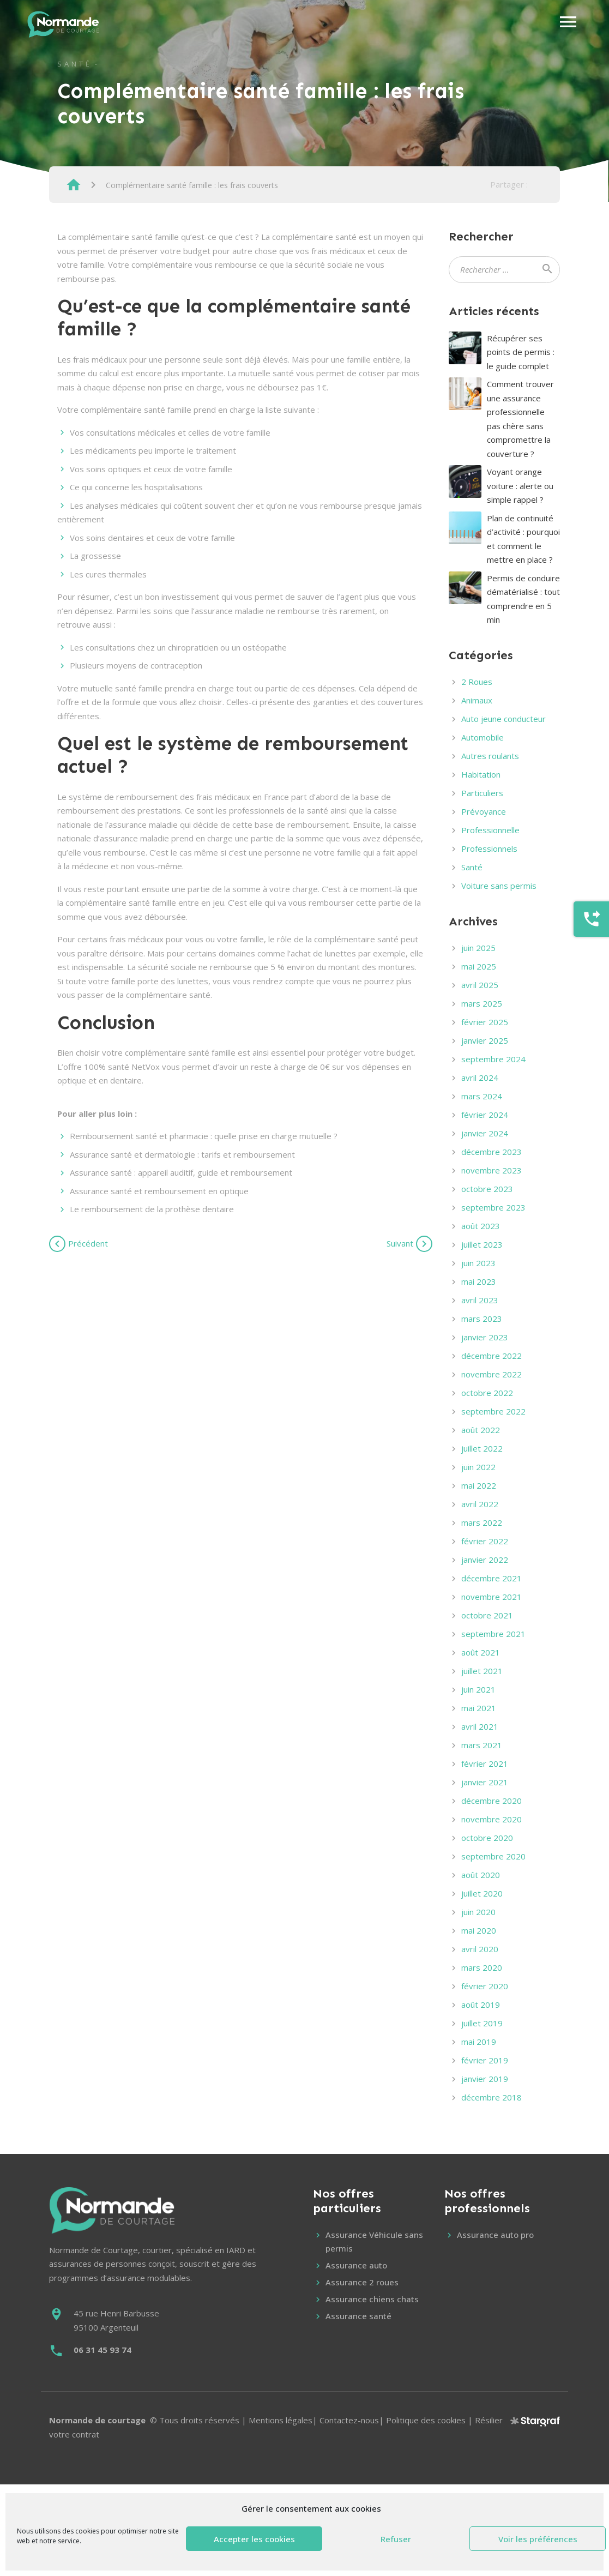 Image resolution: width=609 pixels, height=2576 pixels. Describe the element at coordinates (478, 1689) in the screenshot. I see `juin 2021` at that location.